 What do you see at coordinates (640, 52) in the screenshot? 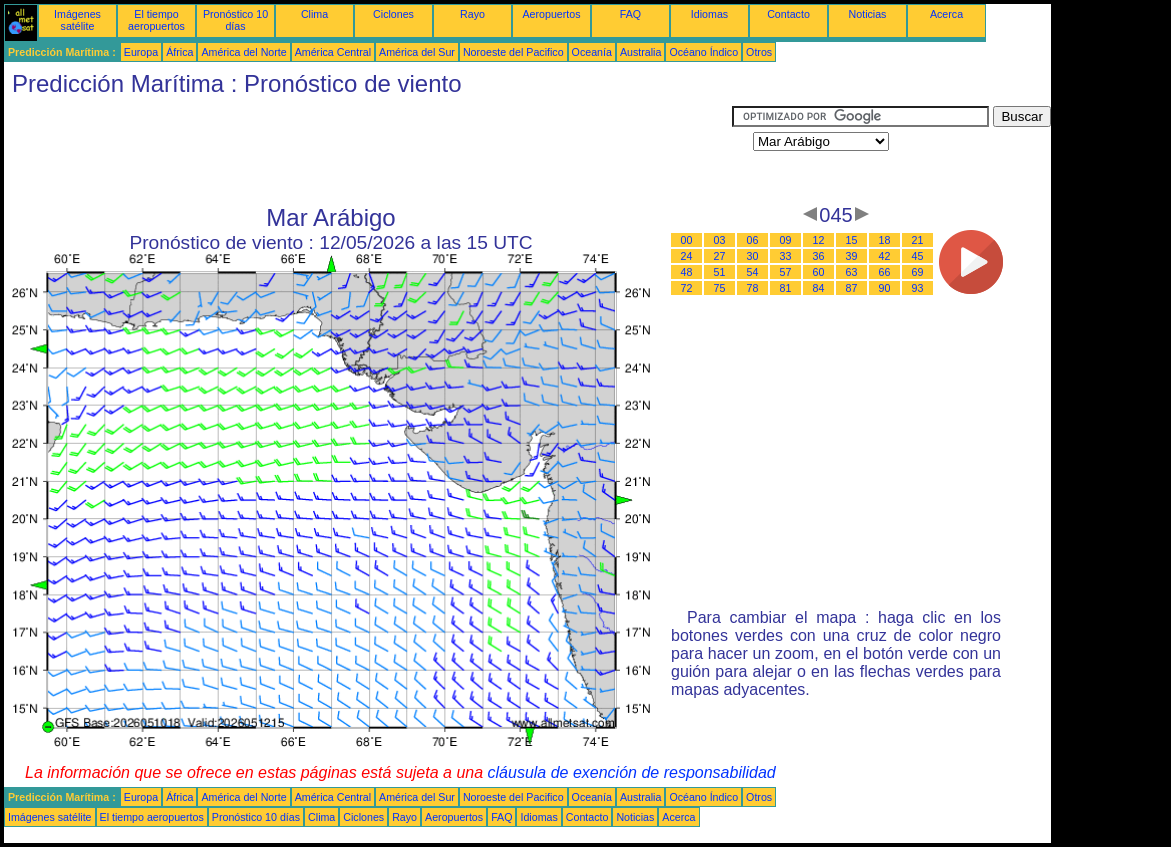
I see `Australia` at bounding box center [640, 52].